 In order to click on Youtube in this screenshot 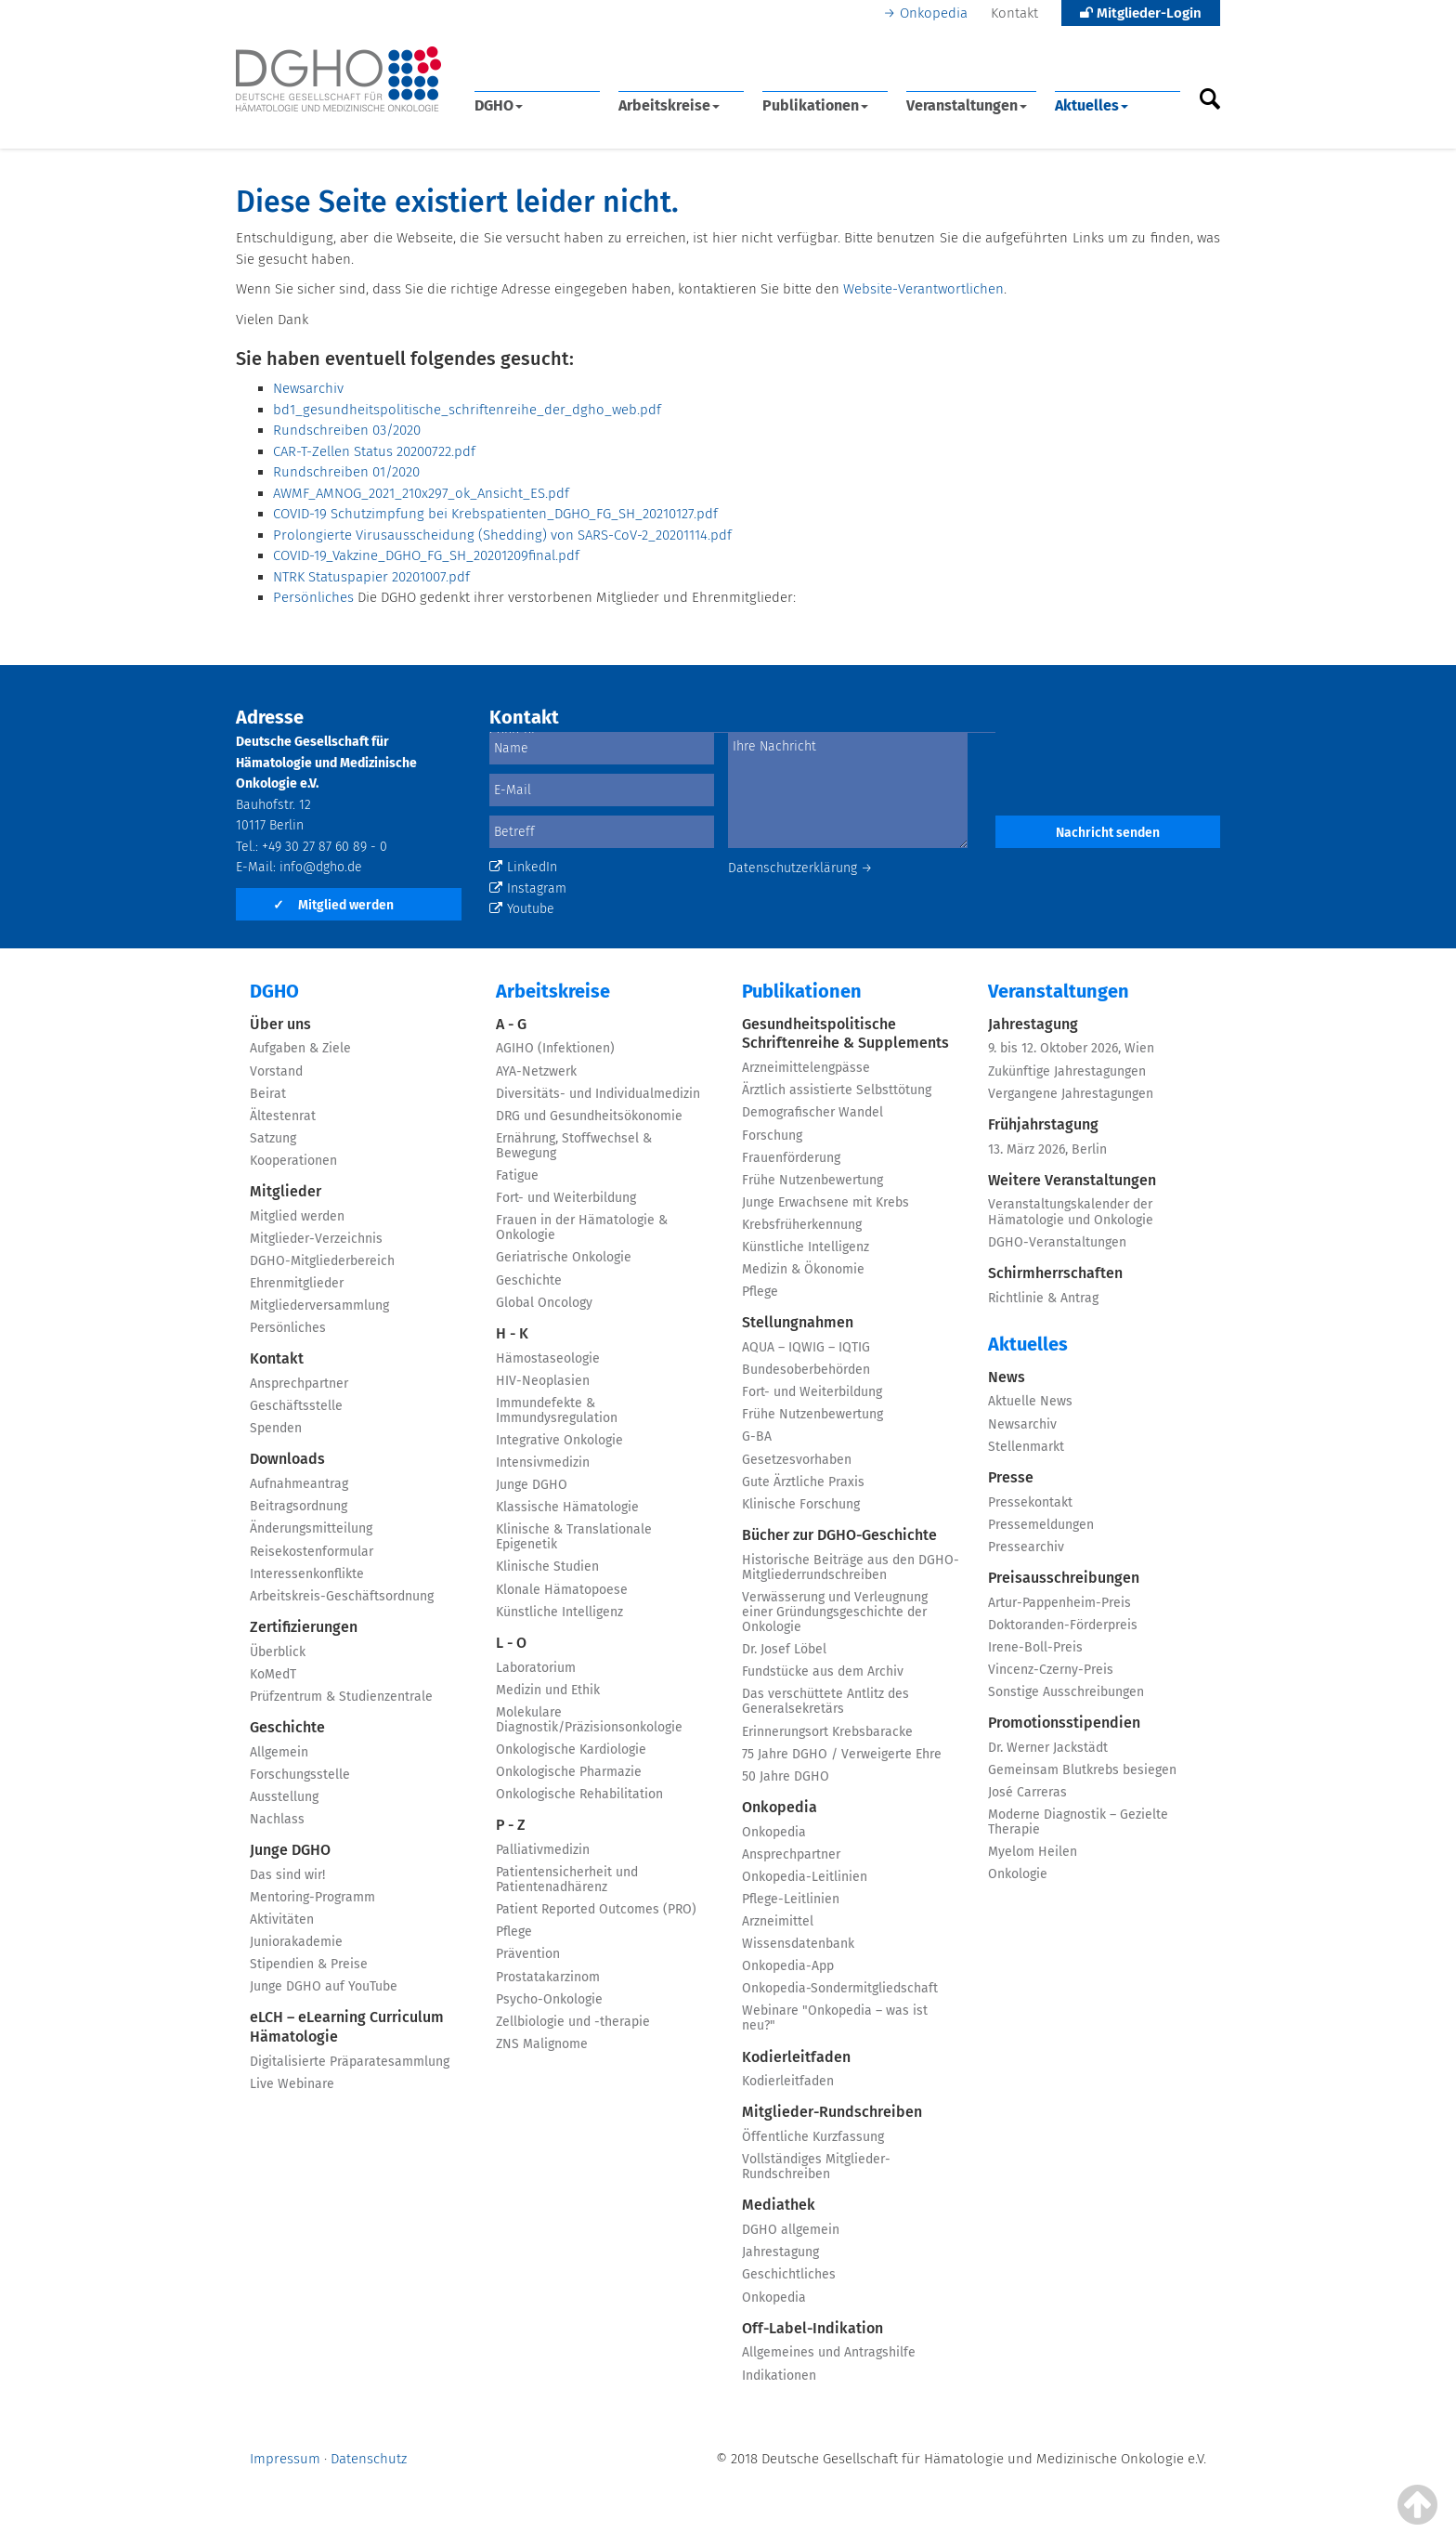, I will do `click(521, 909)`.